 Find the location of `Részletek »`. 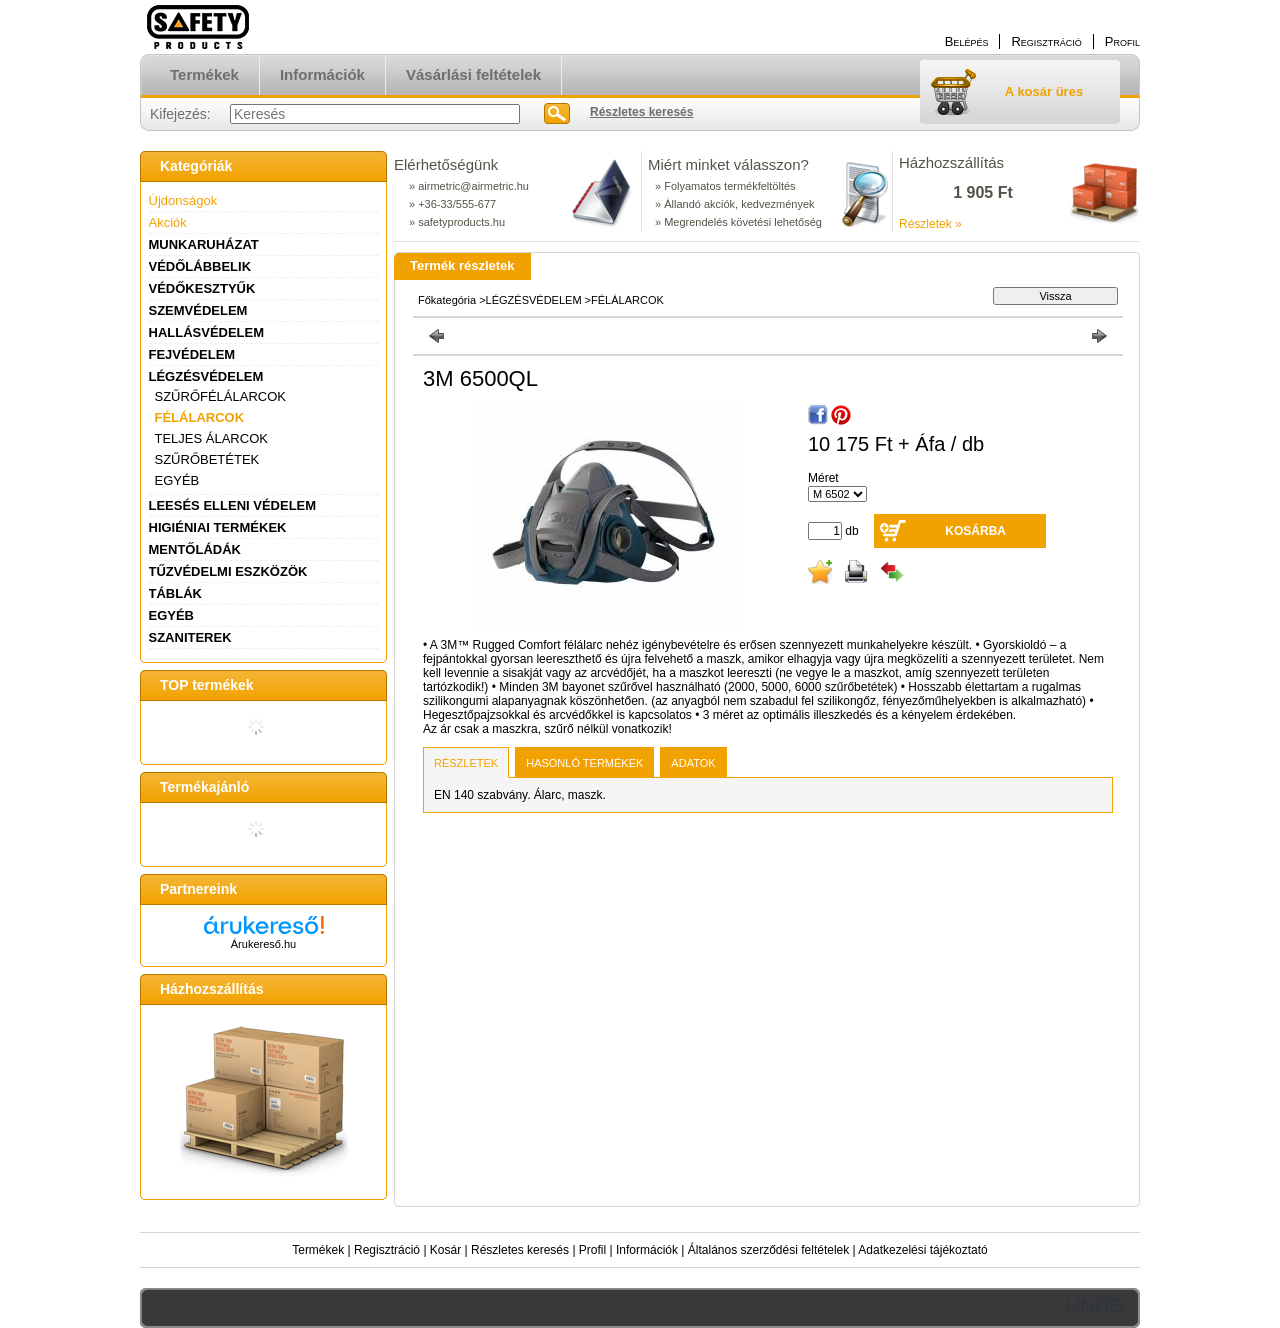

Részletek » is located at coordinates (930, 224).